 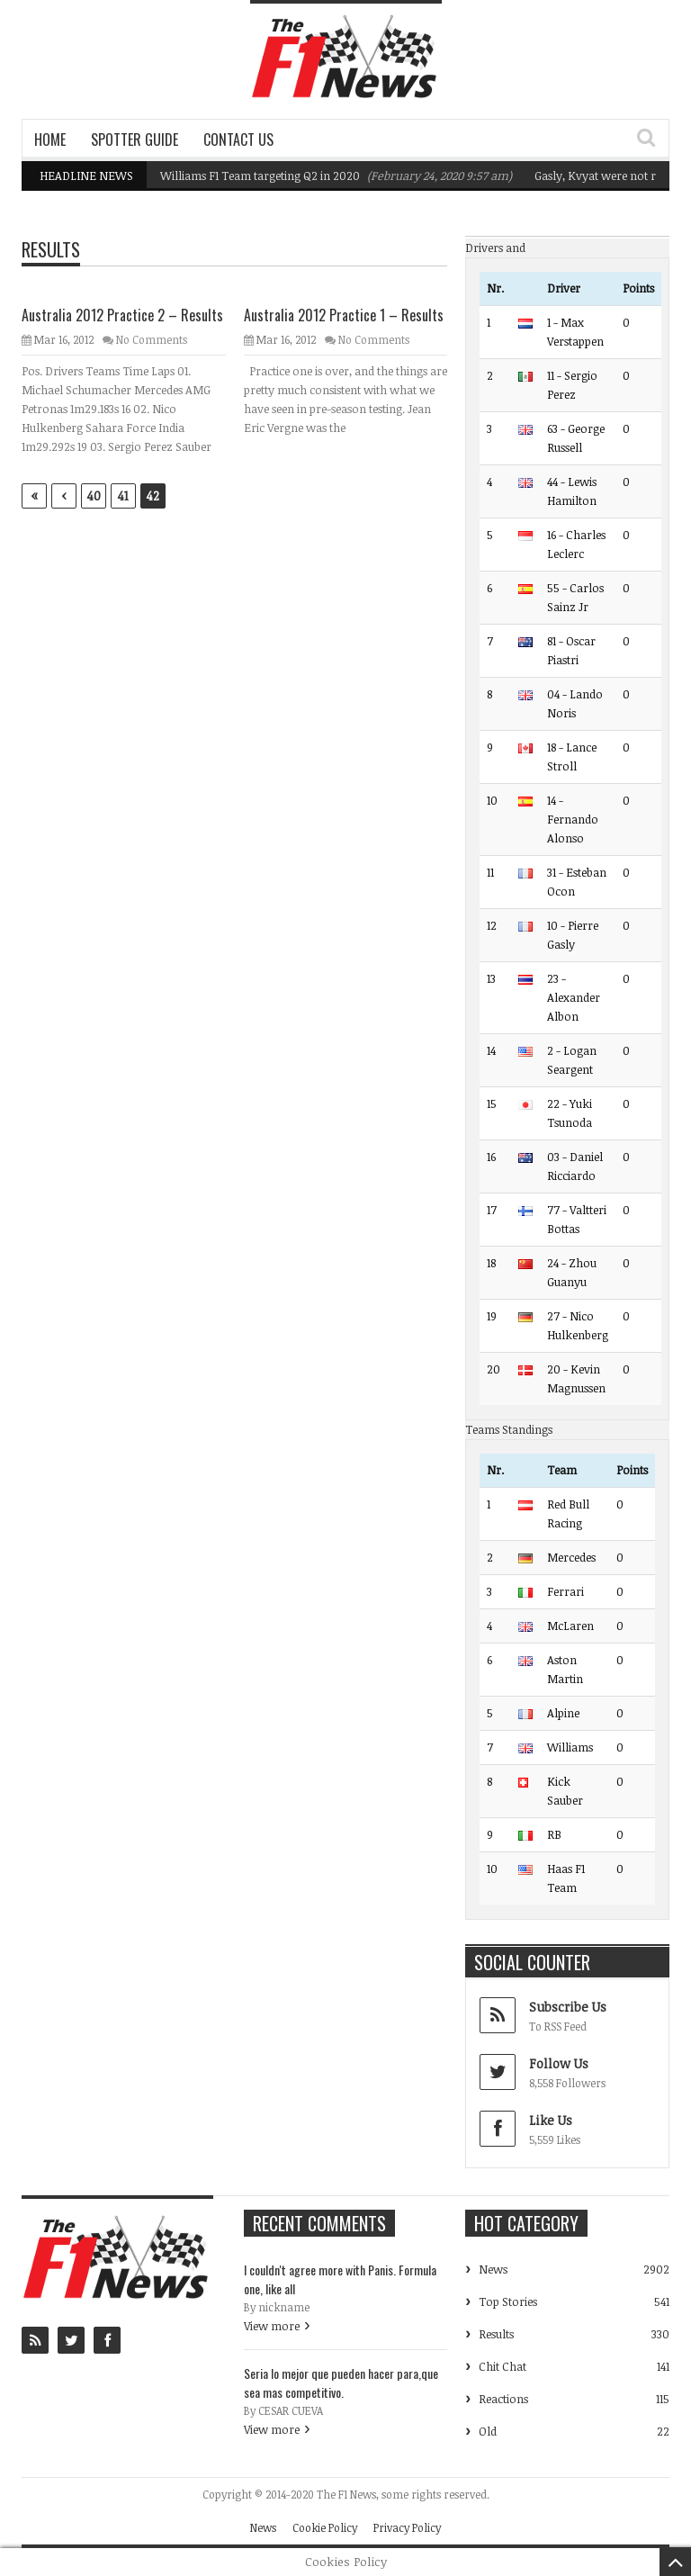 I want to click on Results, so click(x=496, y=2334).